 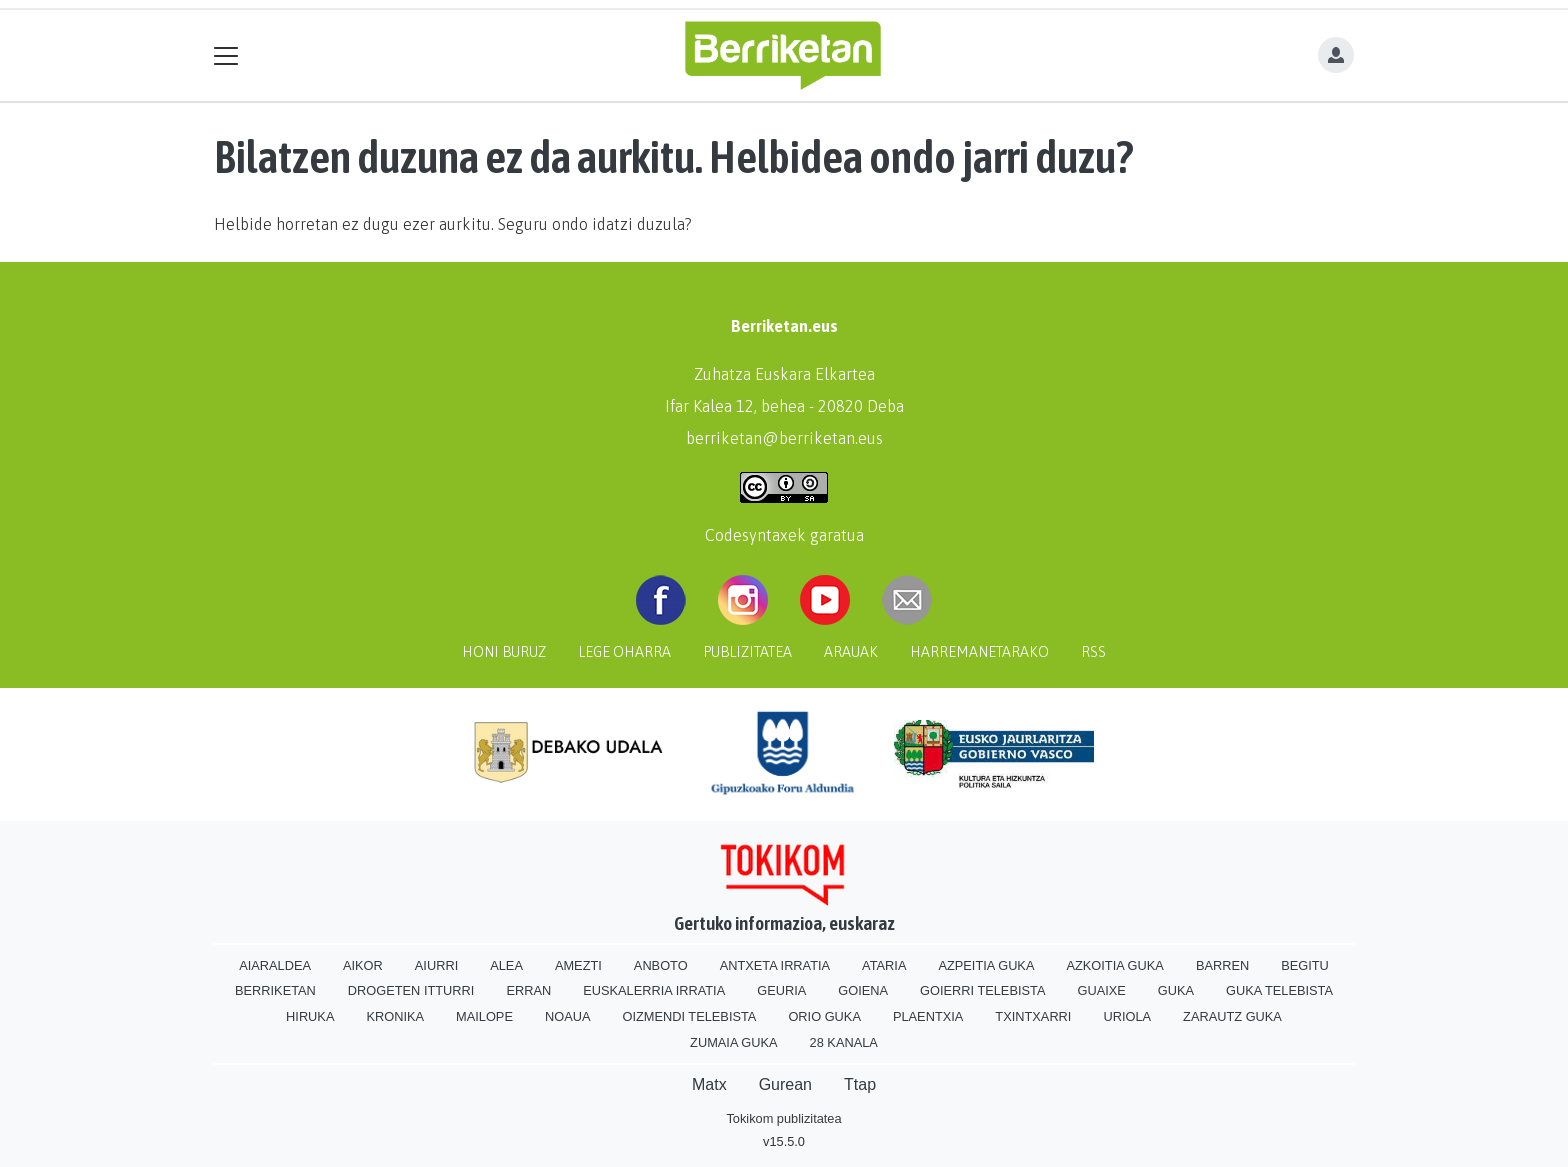 What do you see at coordinates (1279, 990) in the screenshot?
I see `Guka telebista` at bounding box center [1279, 990].